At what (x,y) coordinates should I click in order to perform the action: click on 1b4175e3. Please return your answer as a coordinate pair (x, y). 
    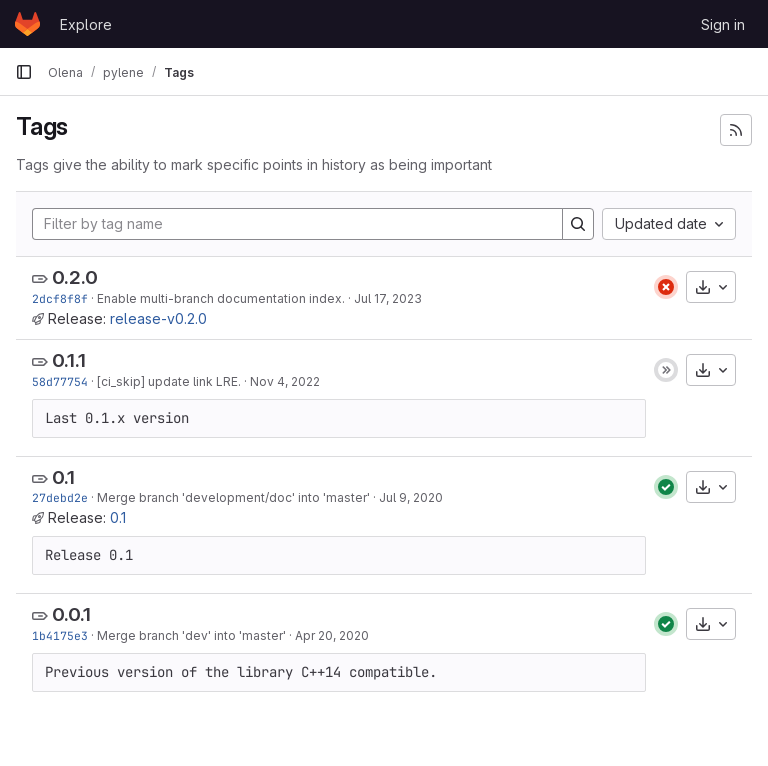
    Looking at the image, I should click on (60, 635).